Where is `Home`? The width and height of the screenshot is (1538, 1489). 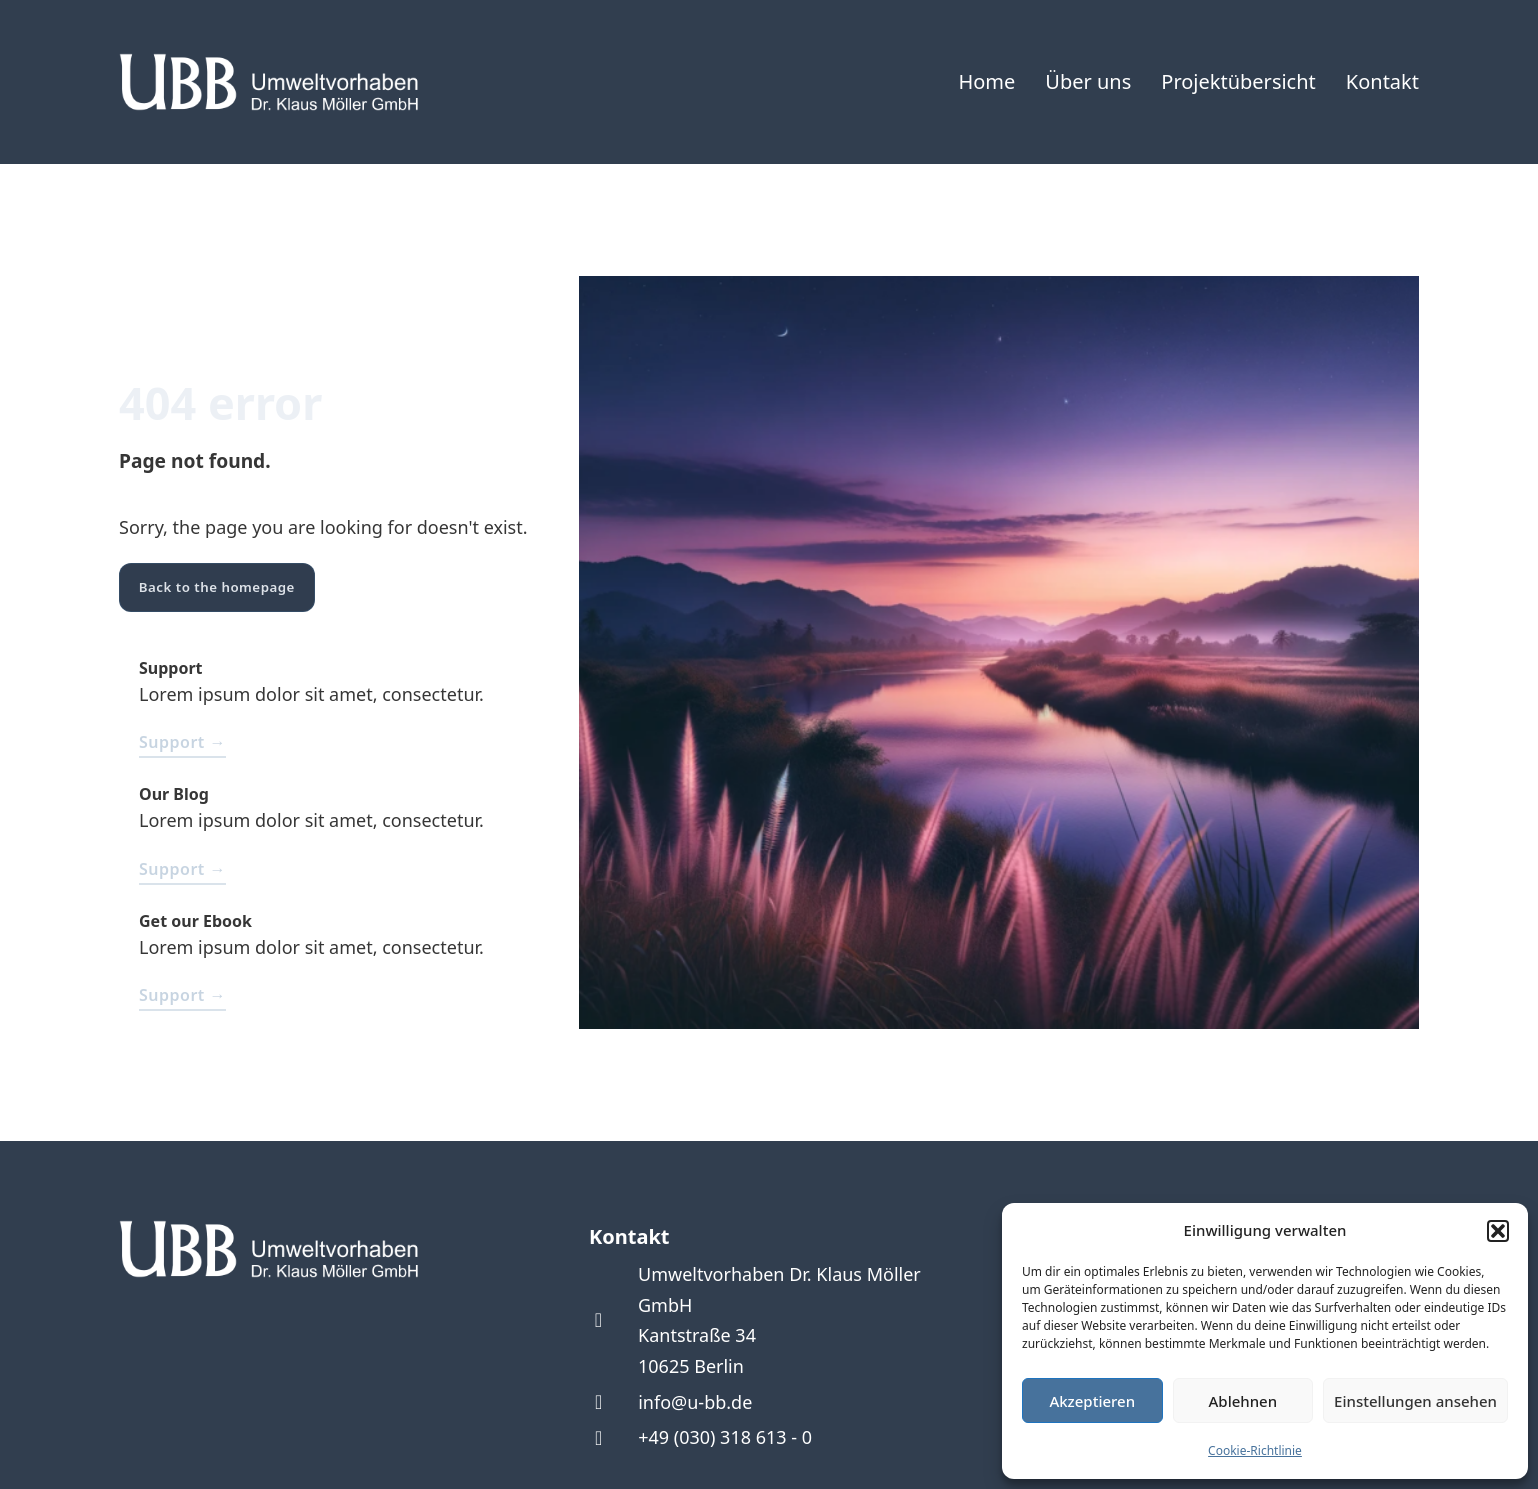
Home is located at coordinates (986, 81).